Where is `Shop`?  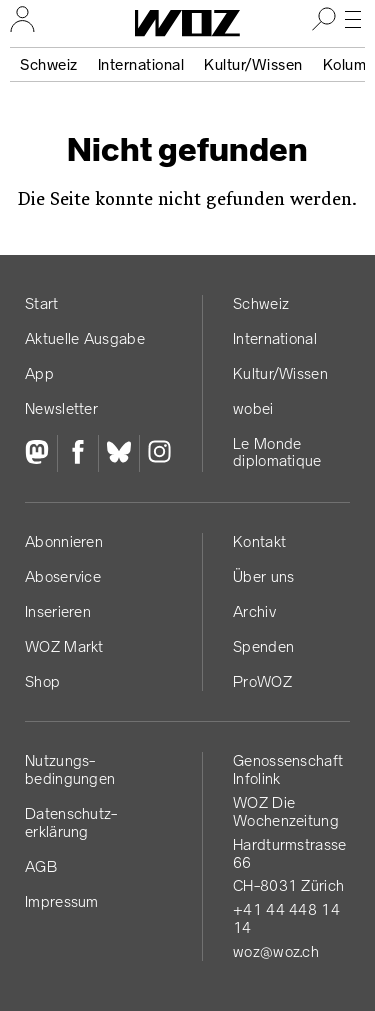
Shop is located at coordinates (42, 681).